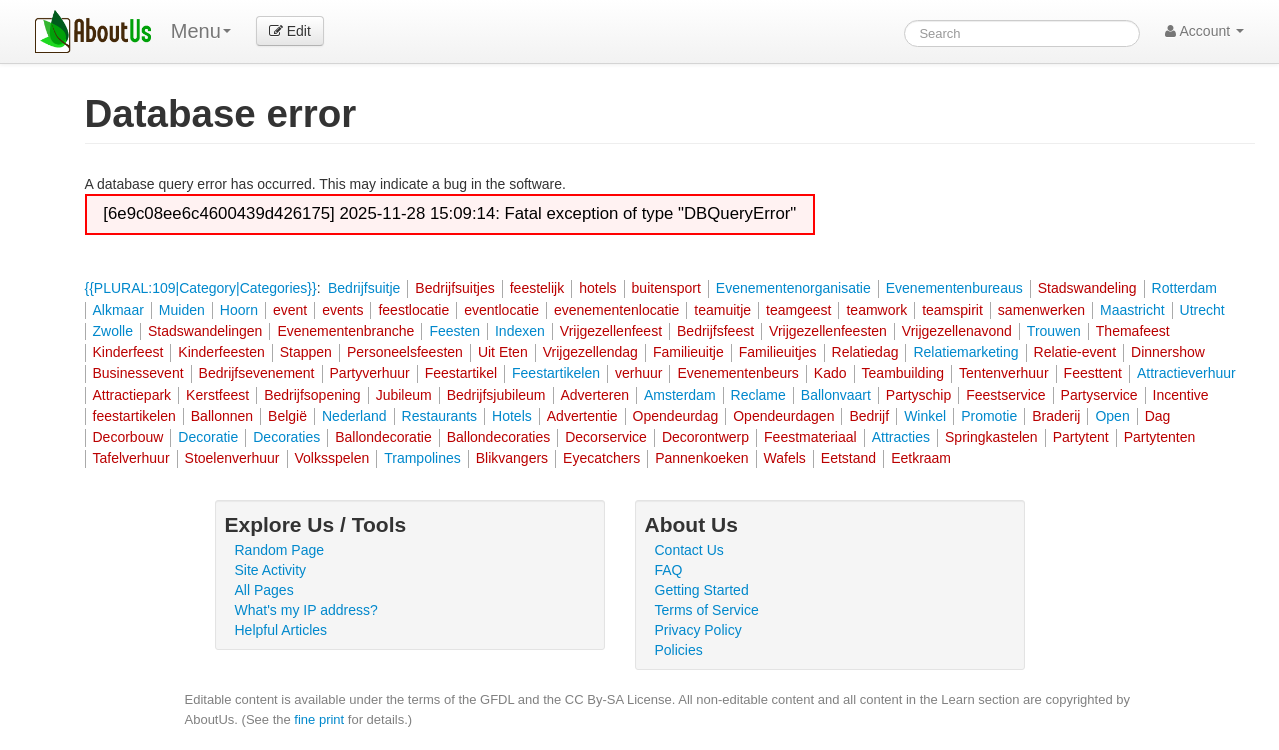  Describe the element at coordinates (364, 288) in the screenshot. I see `Bedrijfsuitje` at that location.